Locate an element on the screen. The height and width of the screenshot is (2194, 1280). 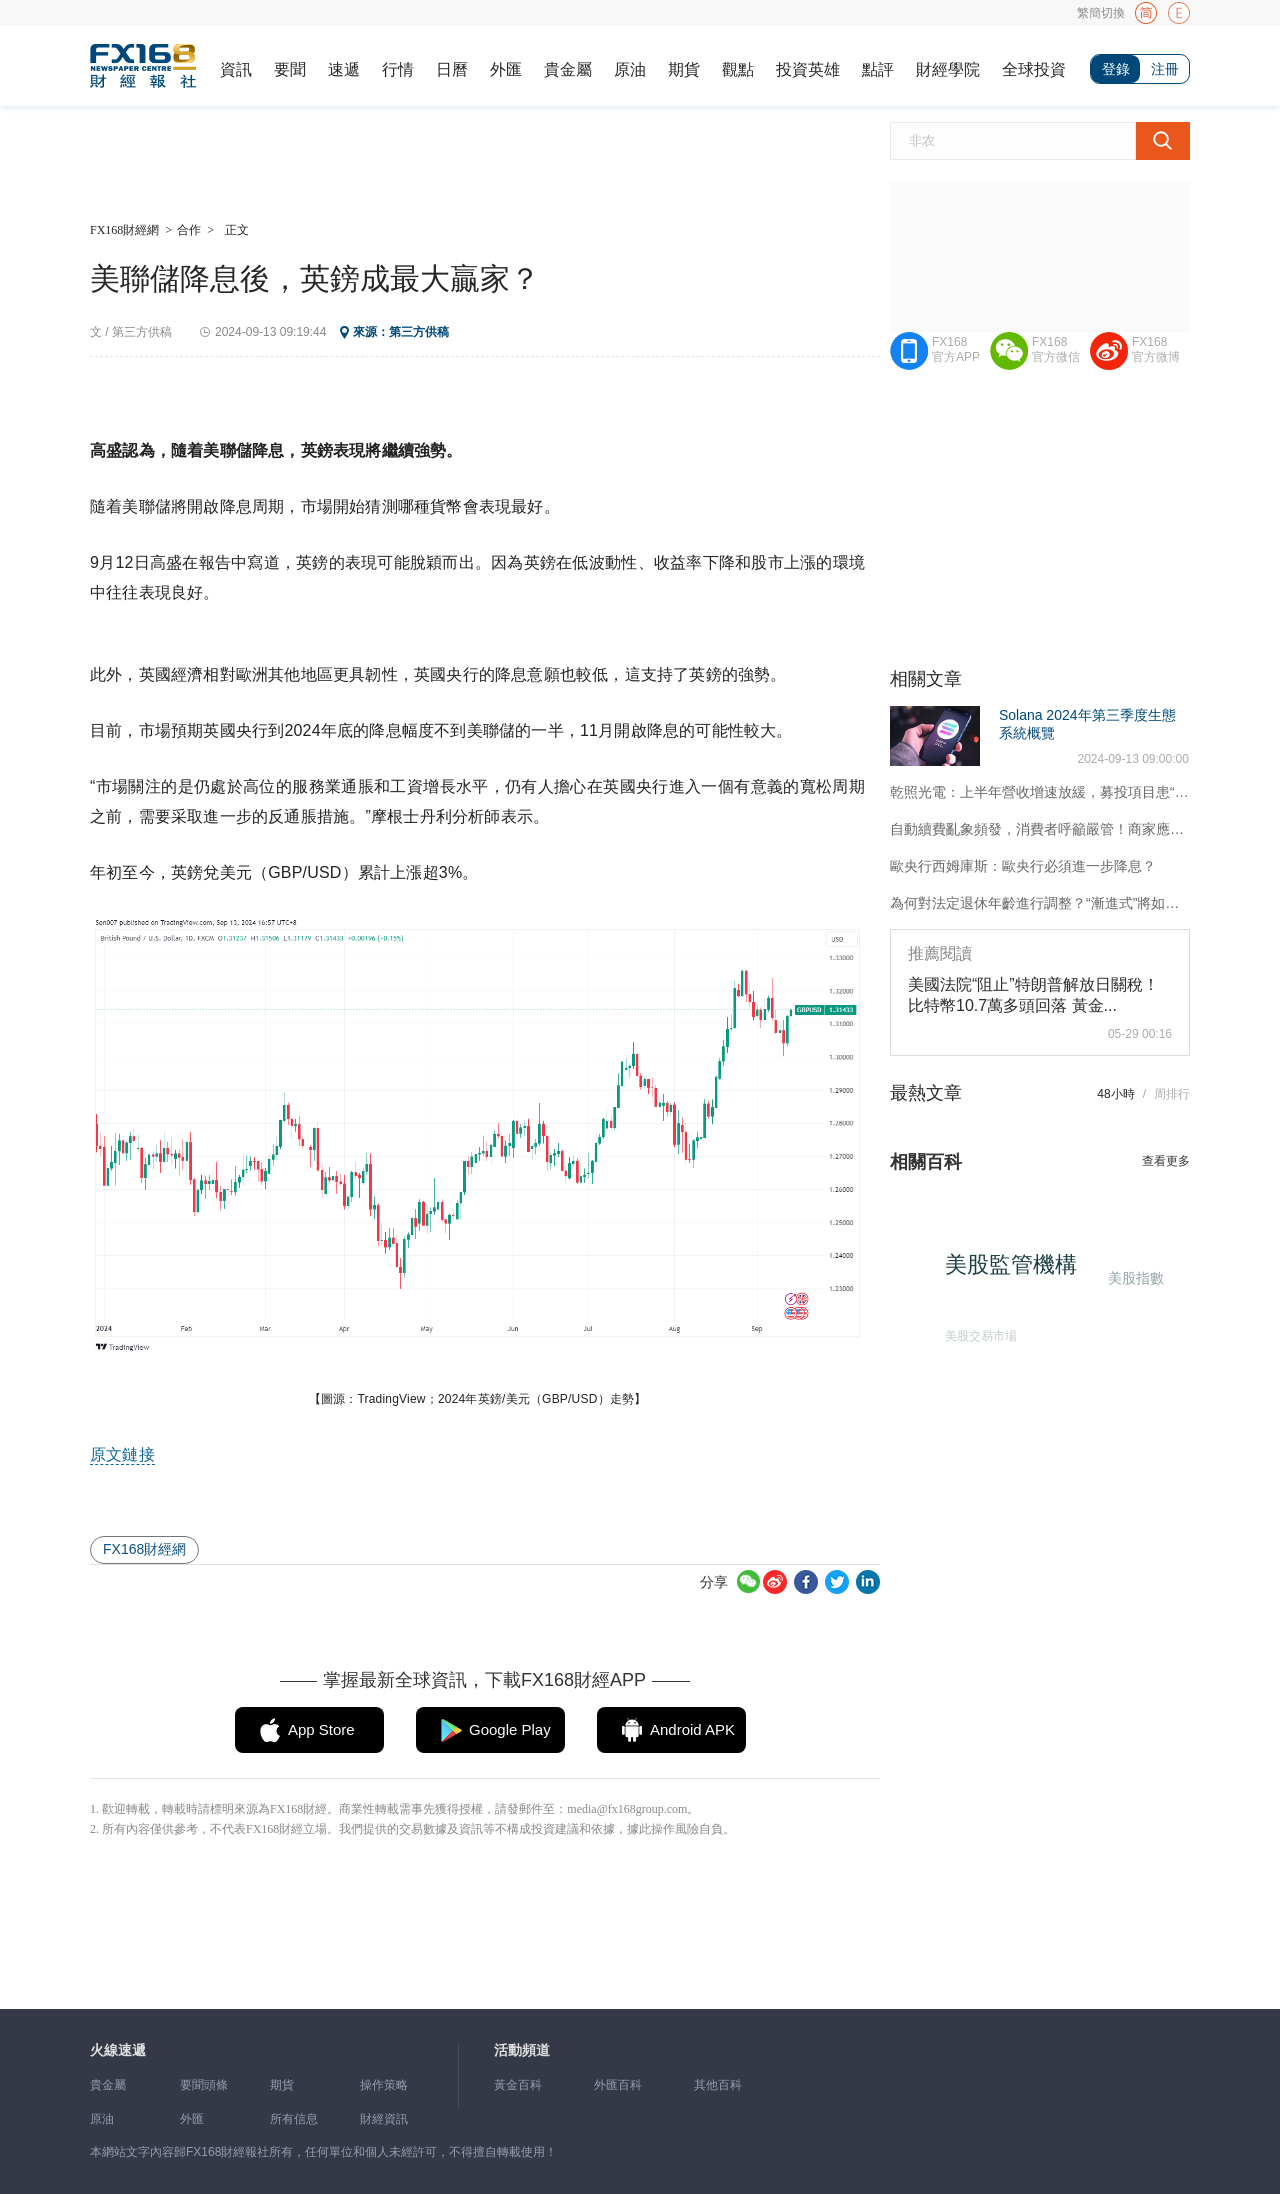
資訊 is located at coordinates (236, 69).